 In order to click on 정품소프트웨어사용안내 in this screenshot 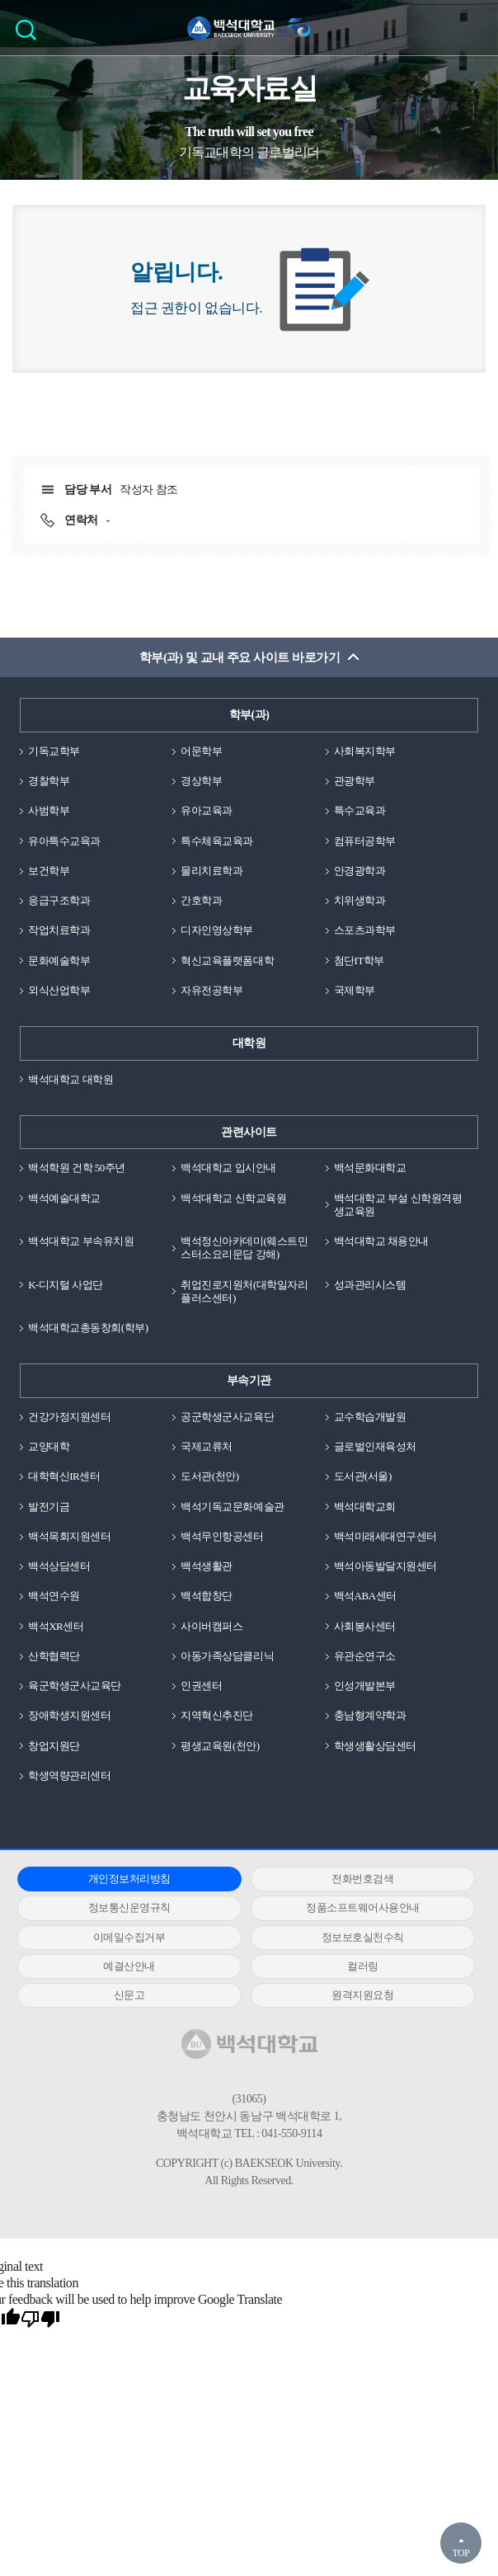, I will do `click(363, 1907)`.